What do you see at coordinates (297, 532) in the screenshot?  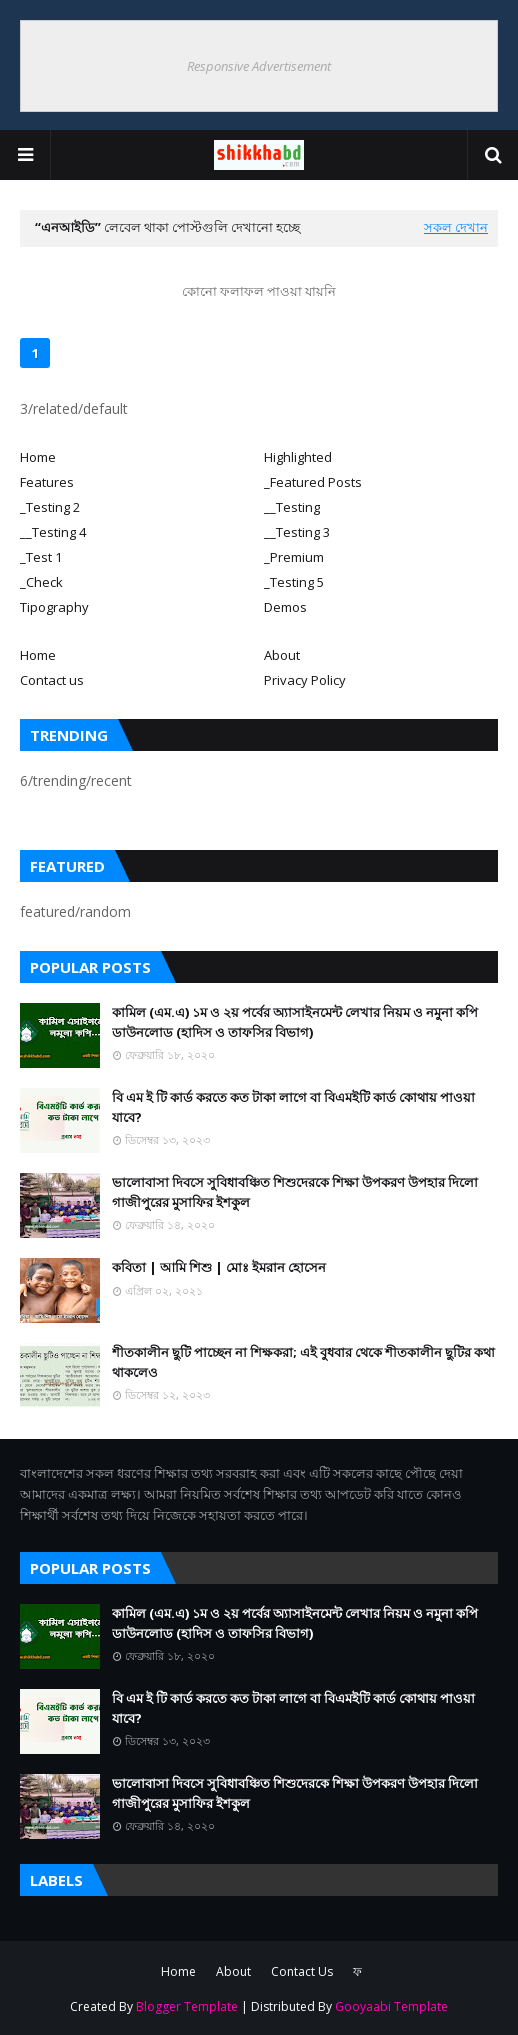 I see `__Testing 3` at bounding box center [297, 532].